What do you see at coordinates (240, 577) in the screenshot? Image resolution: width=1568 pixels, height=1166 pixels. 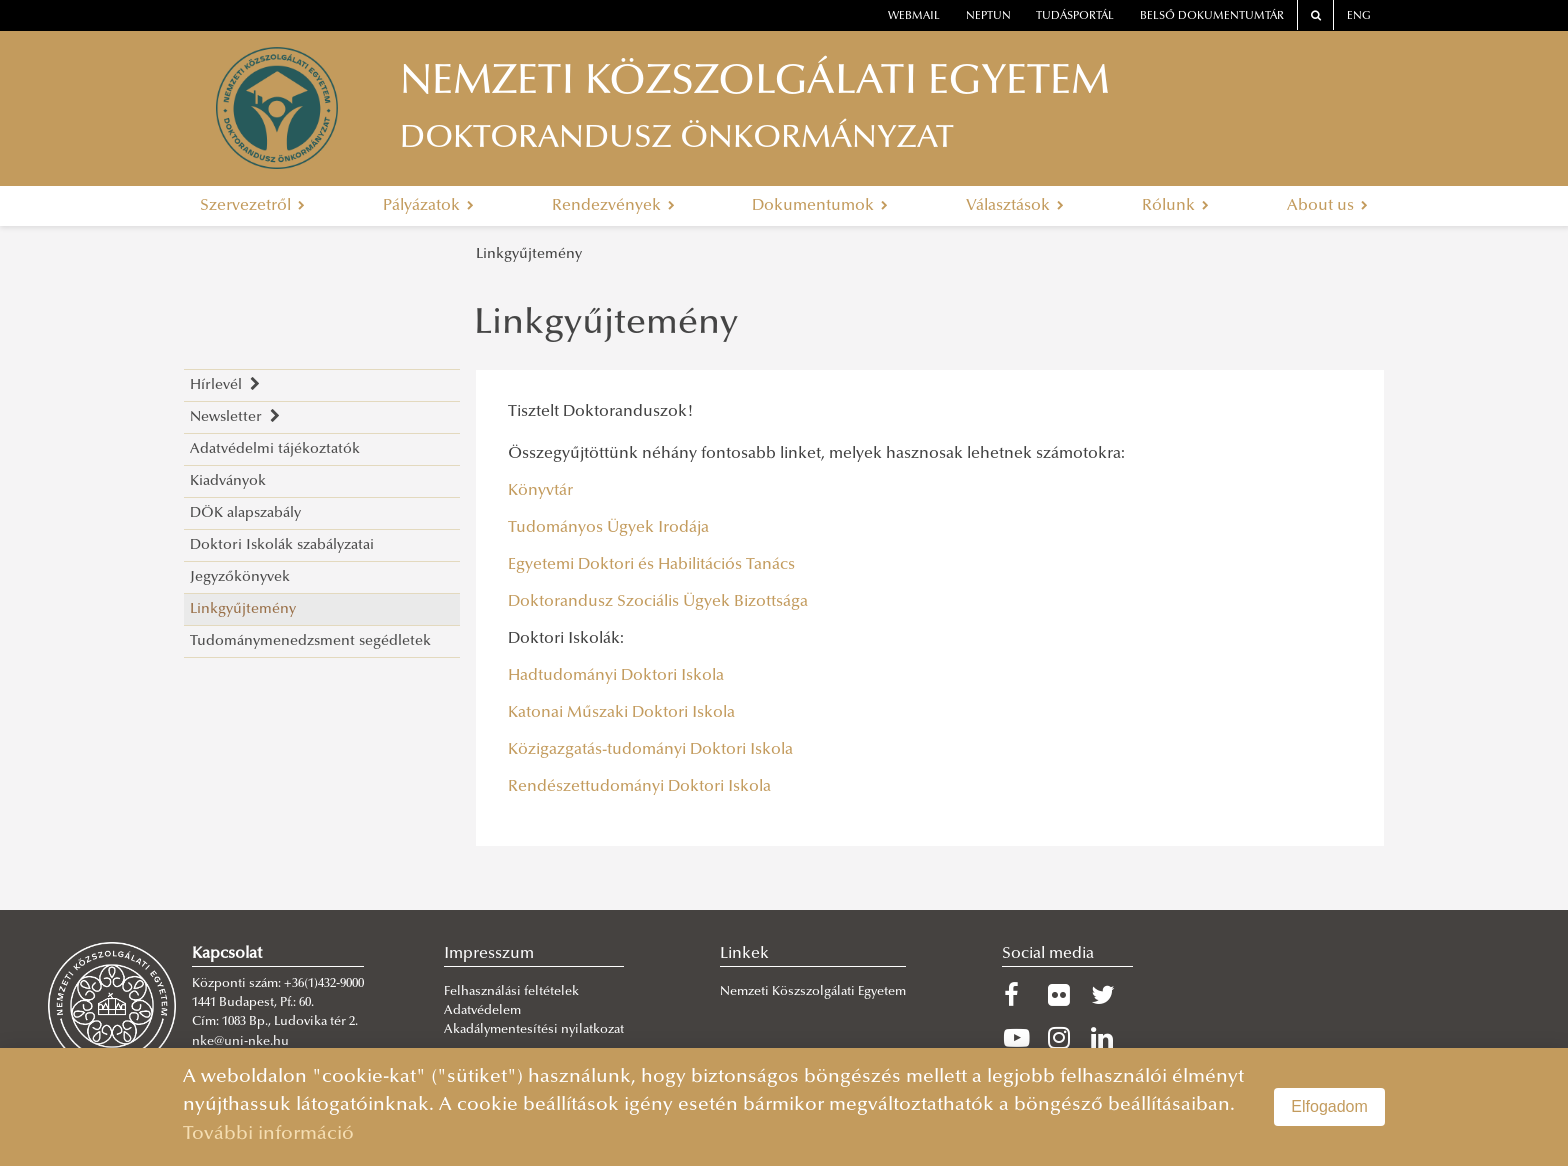 I see `Jegyzőkönyvek` at bounding box center [240, 577].